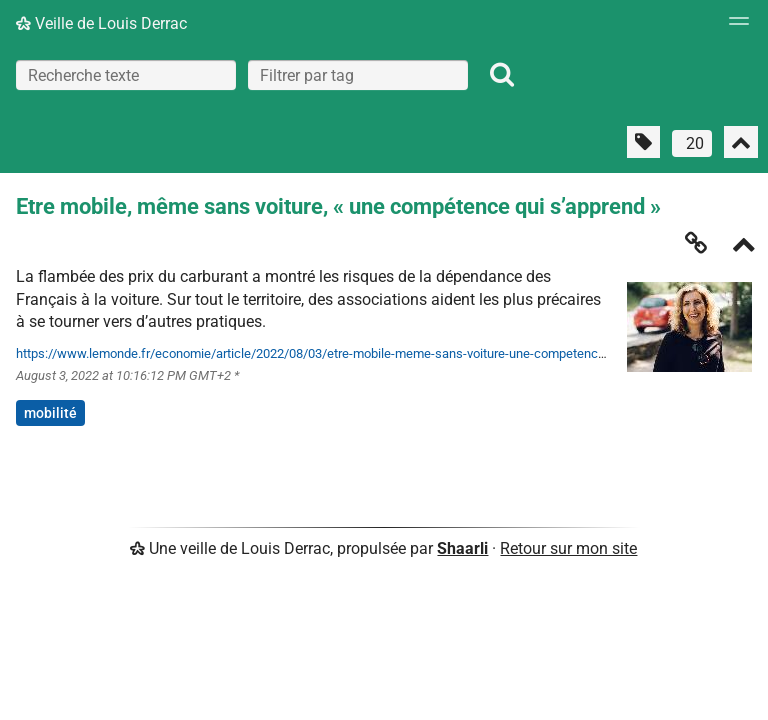  What do you see at coordinates (568, 548) in the screenshot?
I see `Retour sur mon site` at bounding box center [568, 548].